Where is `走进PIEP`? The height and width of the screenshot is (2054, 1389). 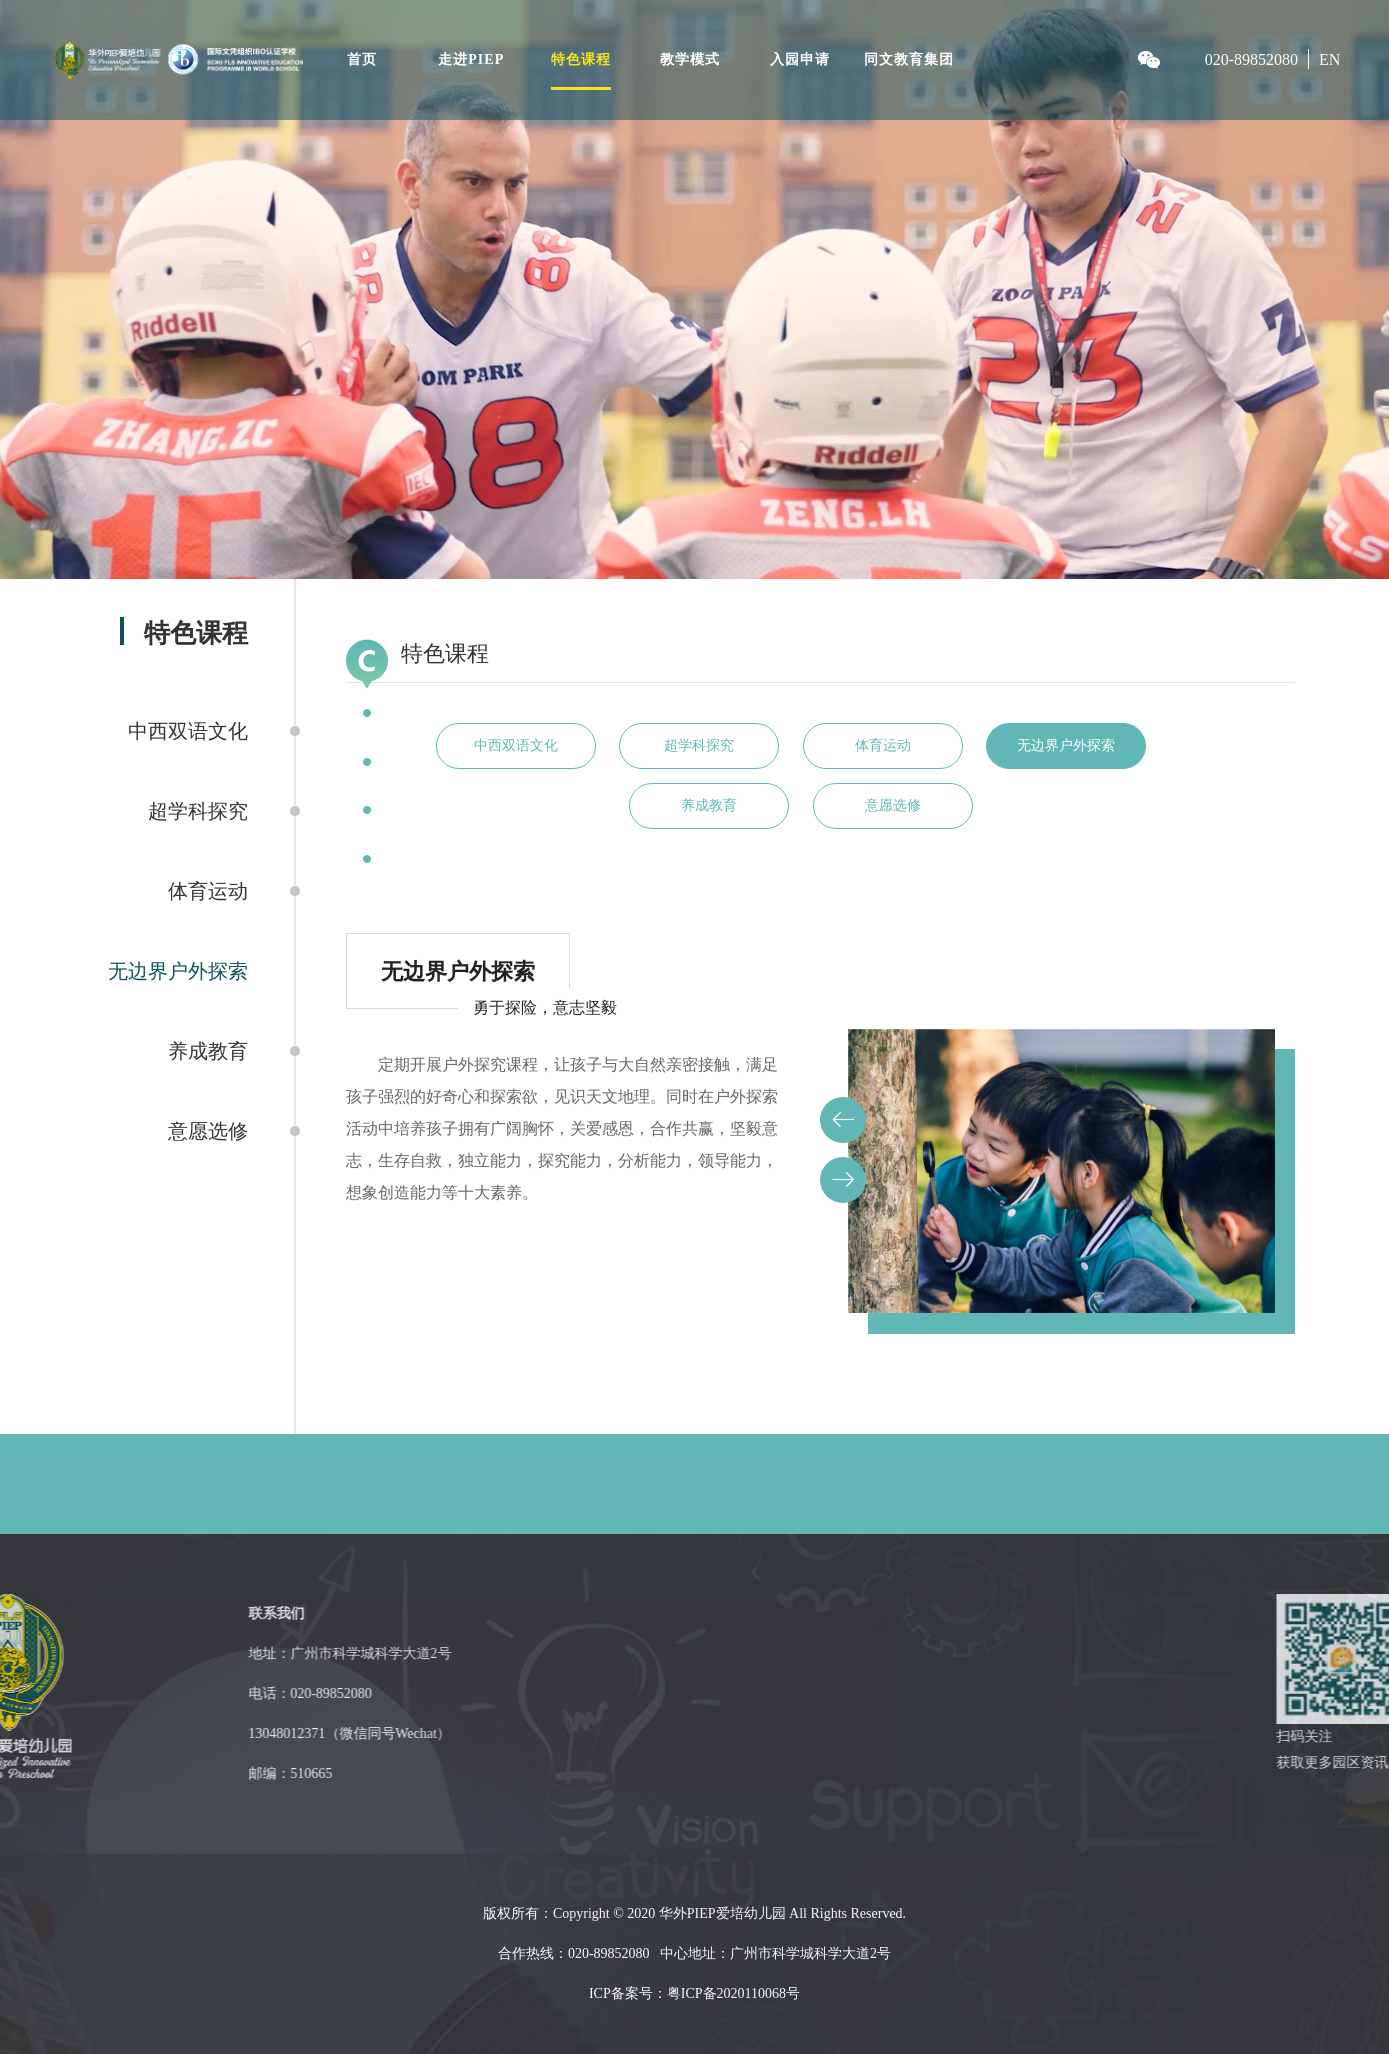 走进PIEP is located at coordinates (471, 59).